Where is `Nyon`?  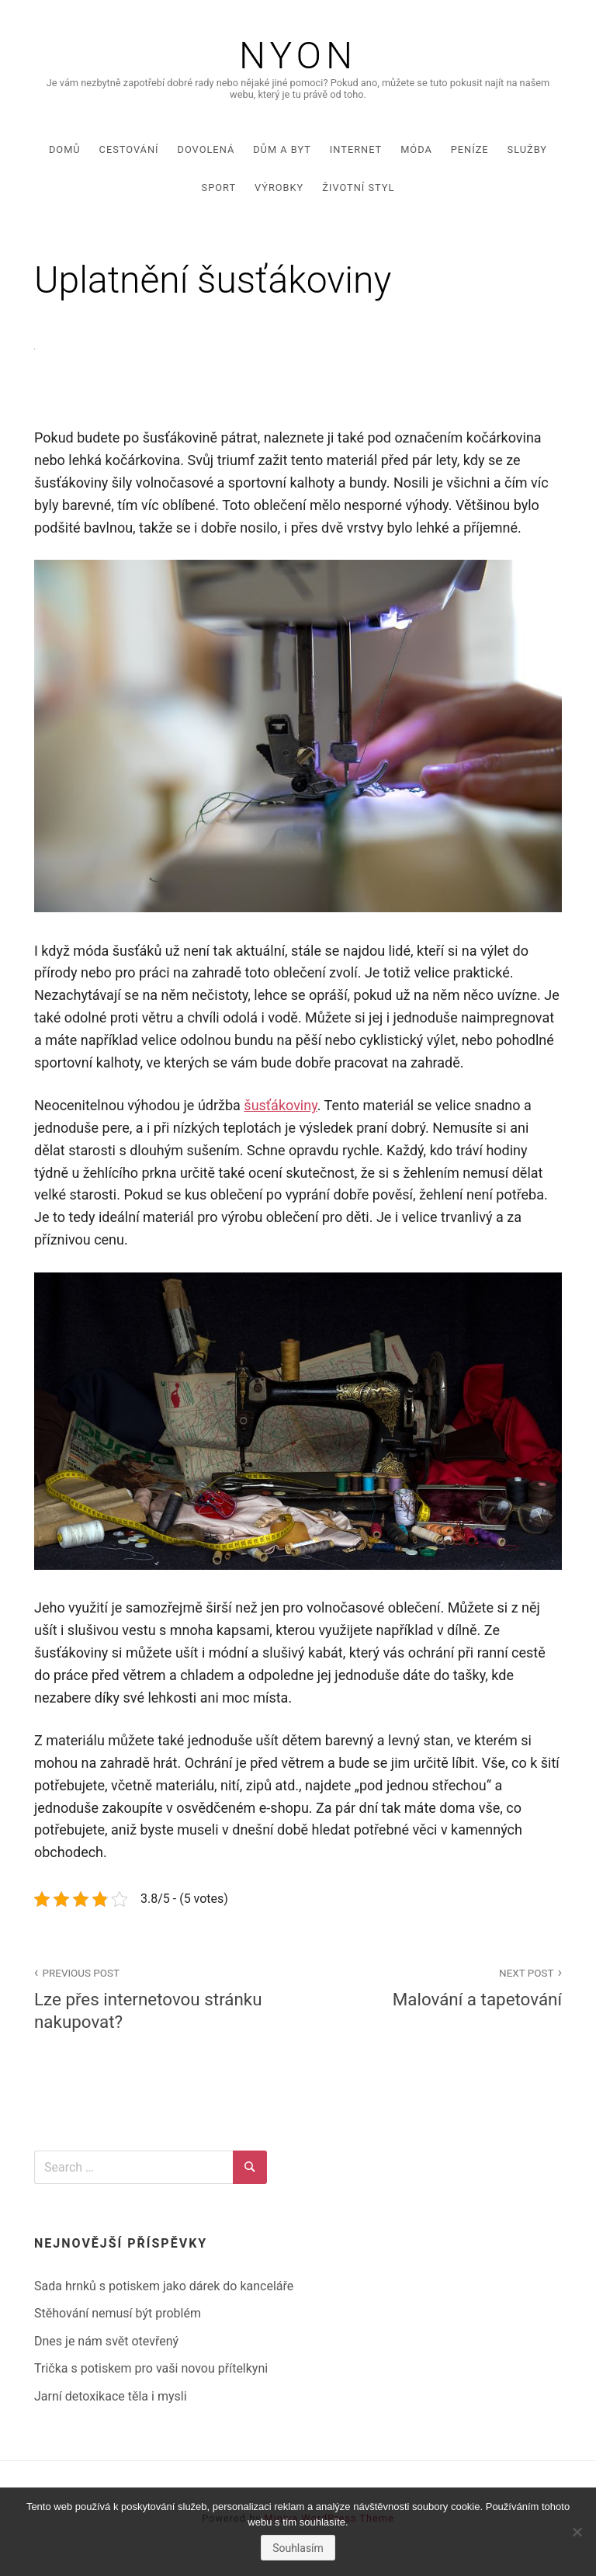
Nyon is located at coordinates (298, 56).